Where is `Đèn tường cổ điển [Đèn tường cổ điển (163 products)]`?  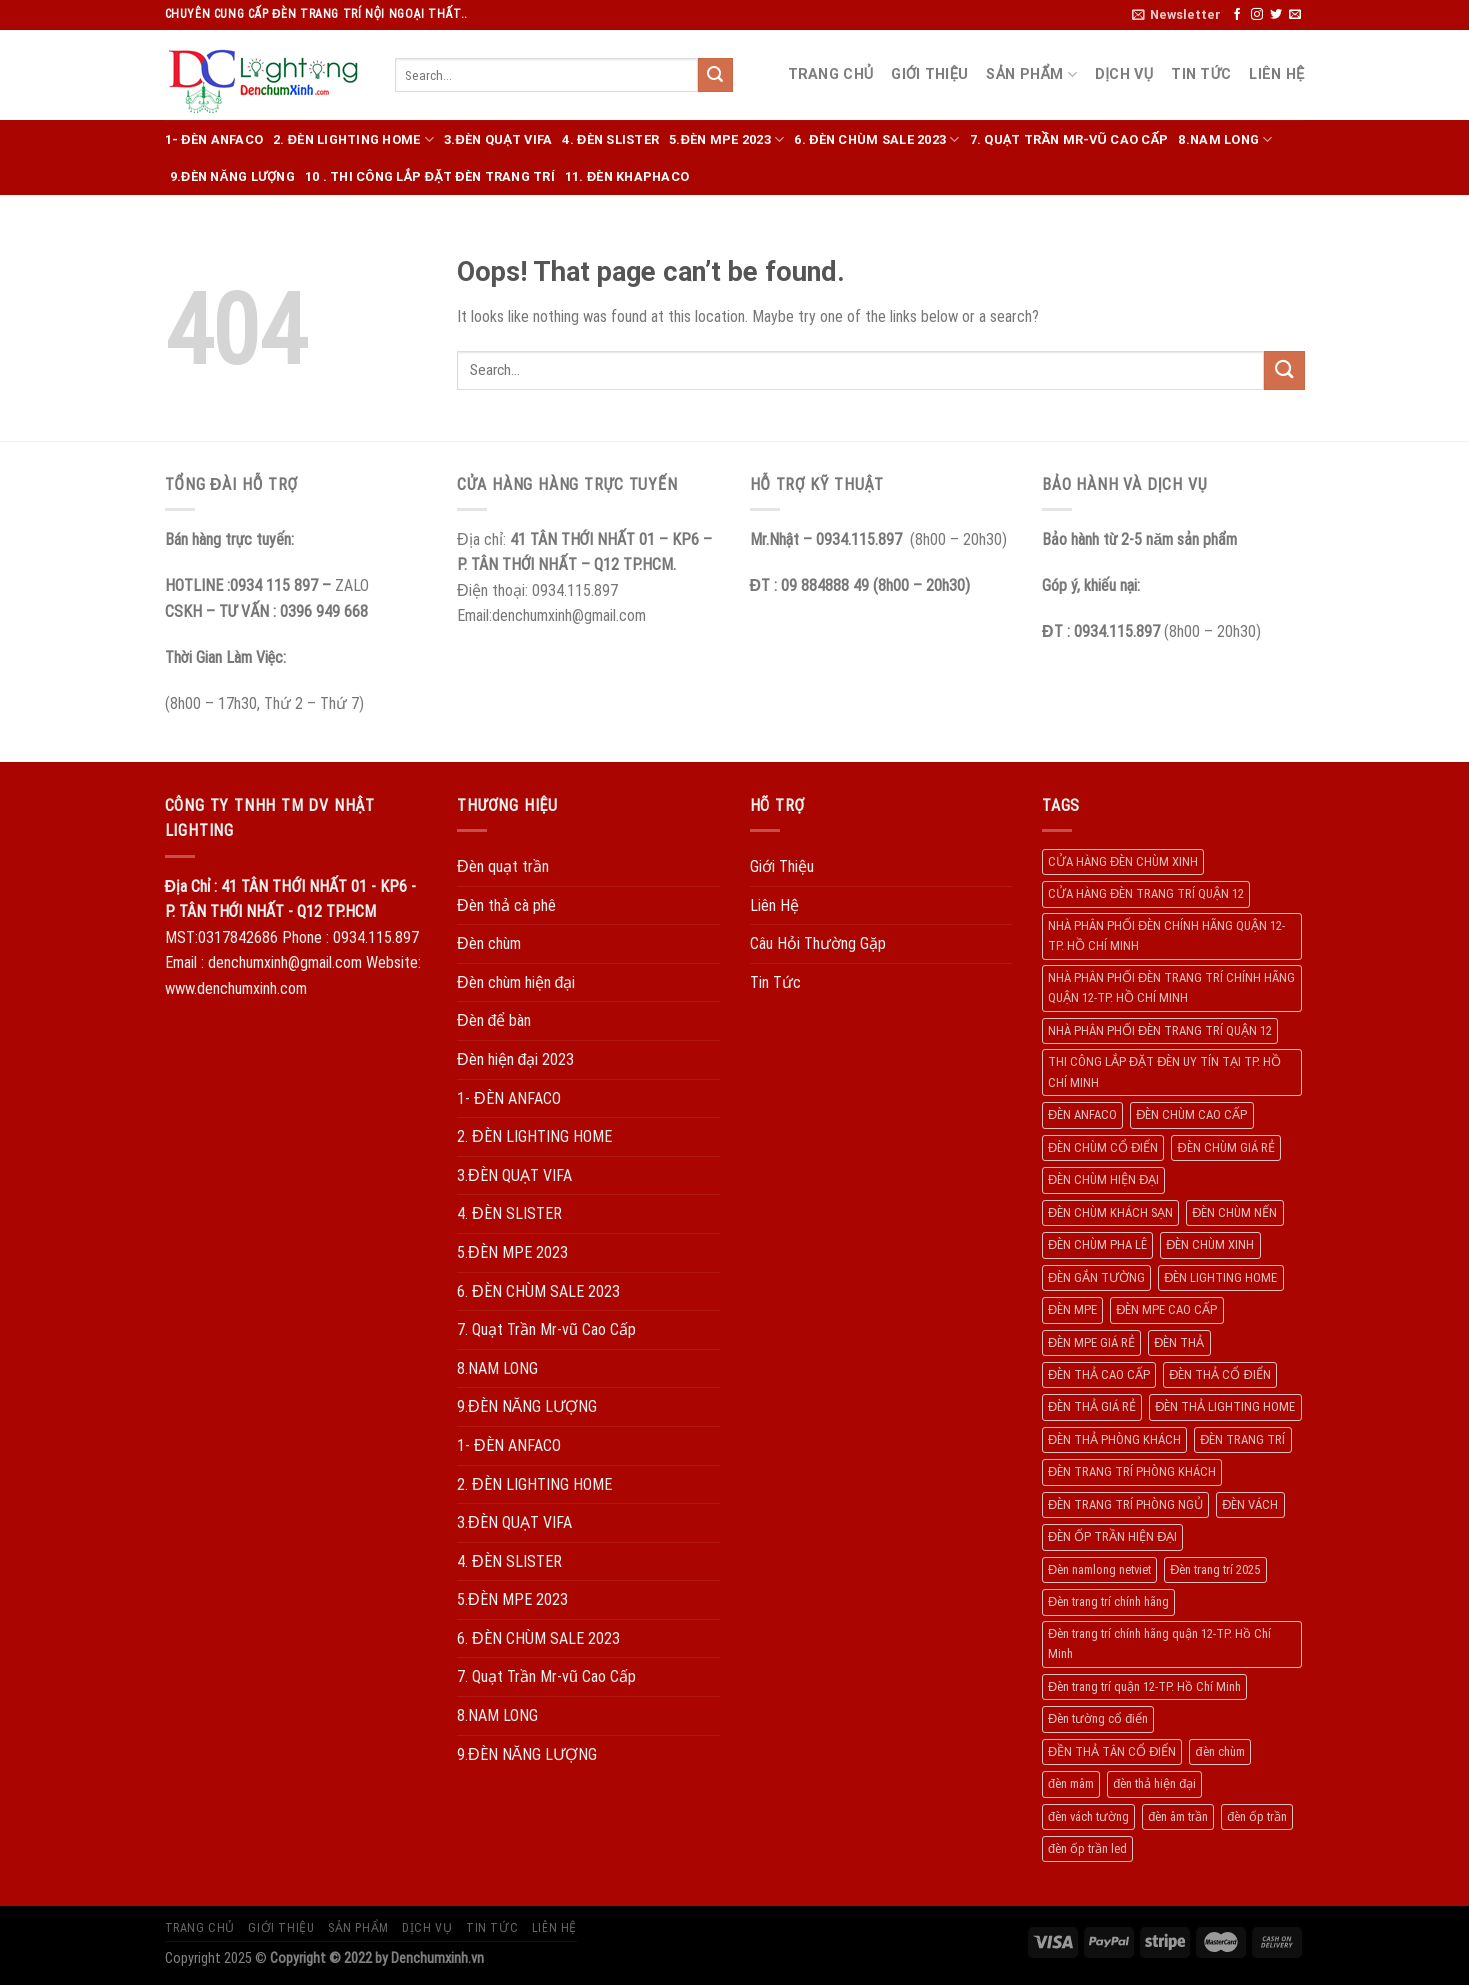
Đèn tường cổ điển [Đèn tường cổ điển (163 products)] is located at coordinates (1098, 1718).